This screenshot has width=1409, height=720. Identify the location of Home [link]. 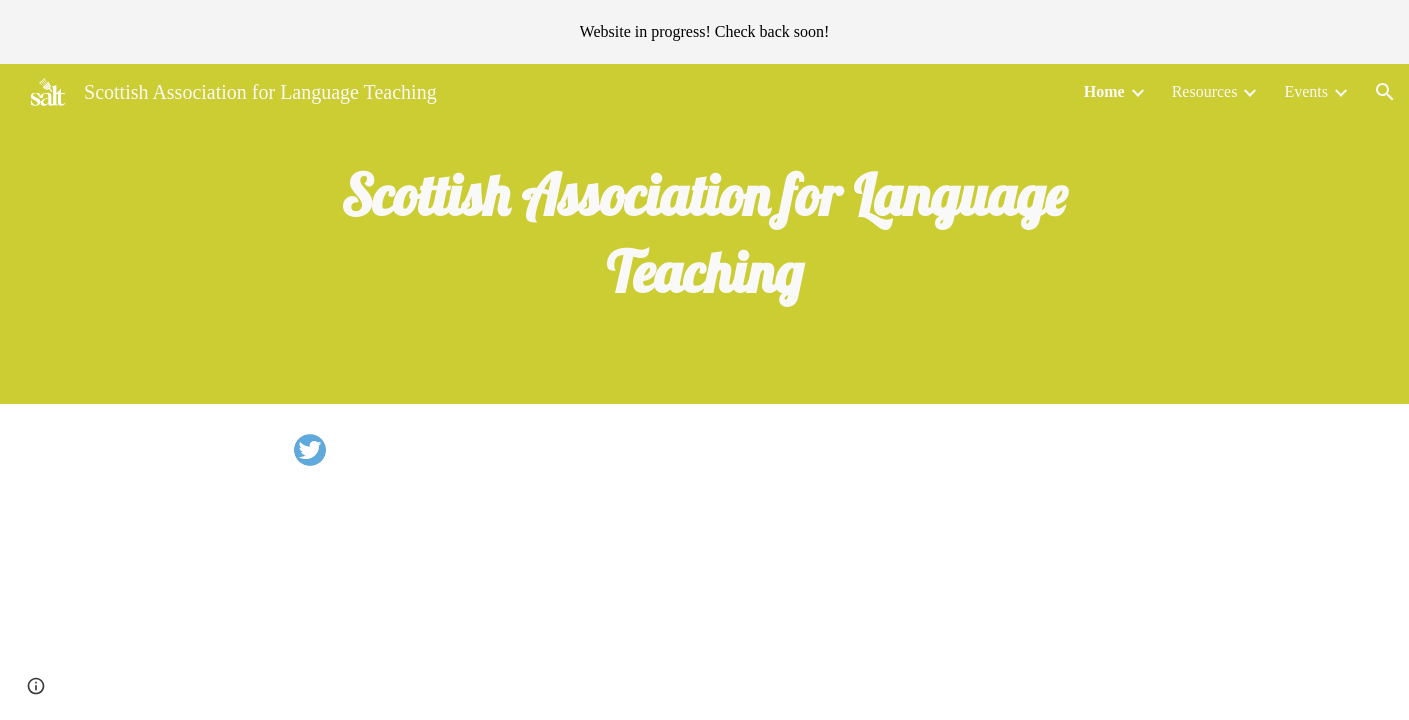
(1104, 91).